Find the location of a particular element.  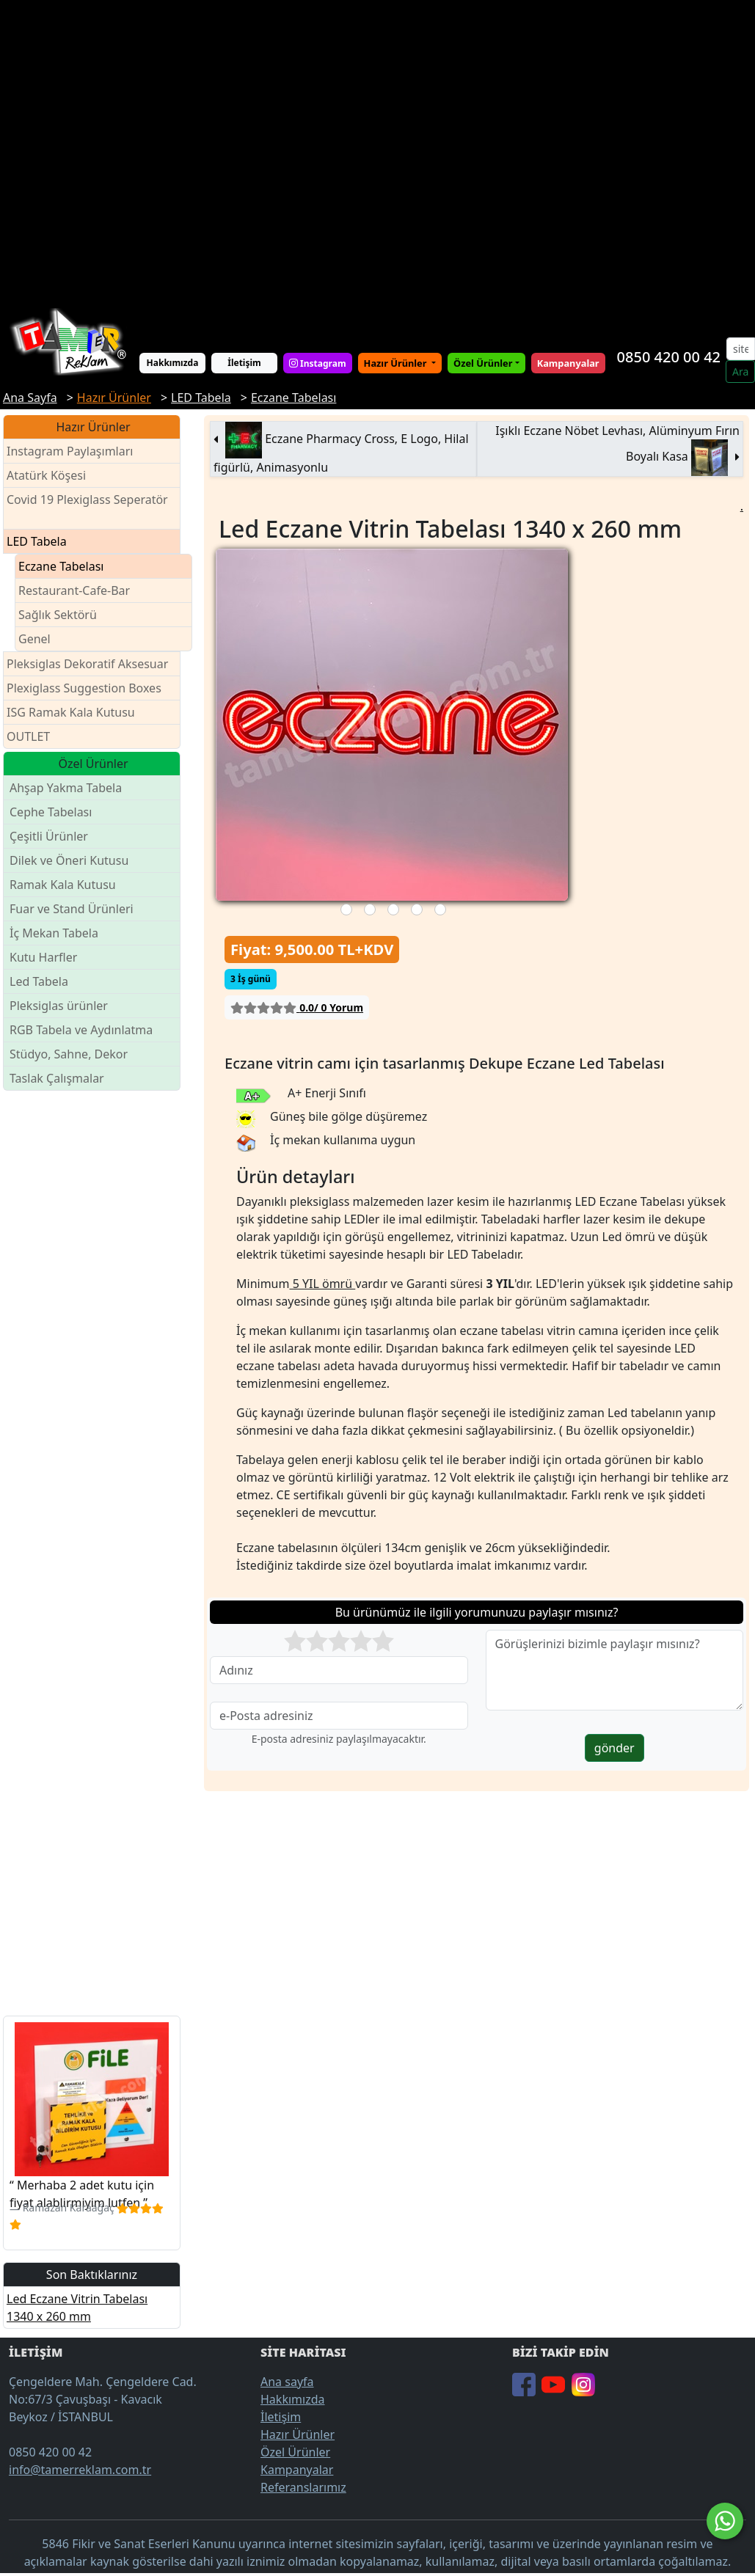

OUTLET is located at coordinates (28, 736).